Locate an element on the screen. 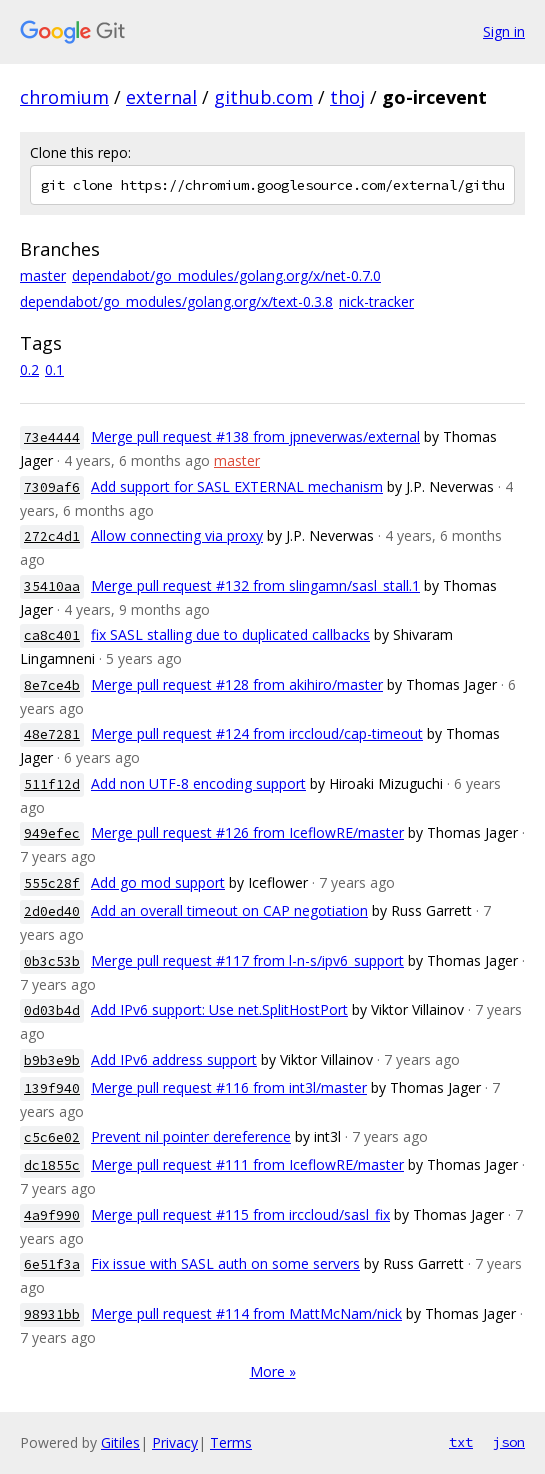  c5c6e02 is located at coordinates (52, 1137).